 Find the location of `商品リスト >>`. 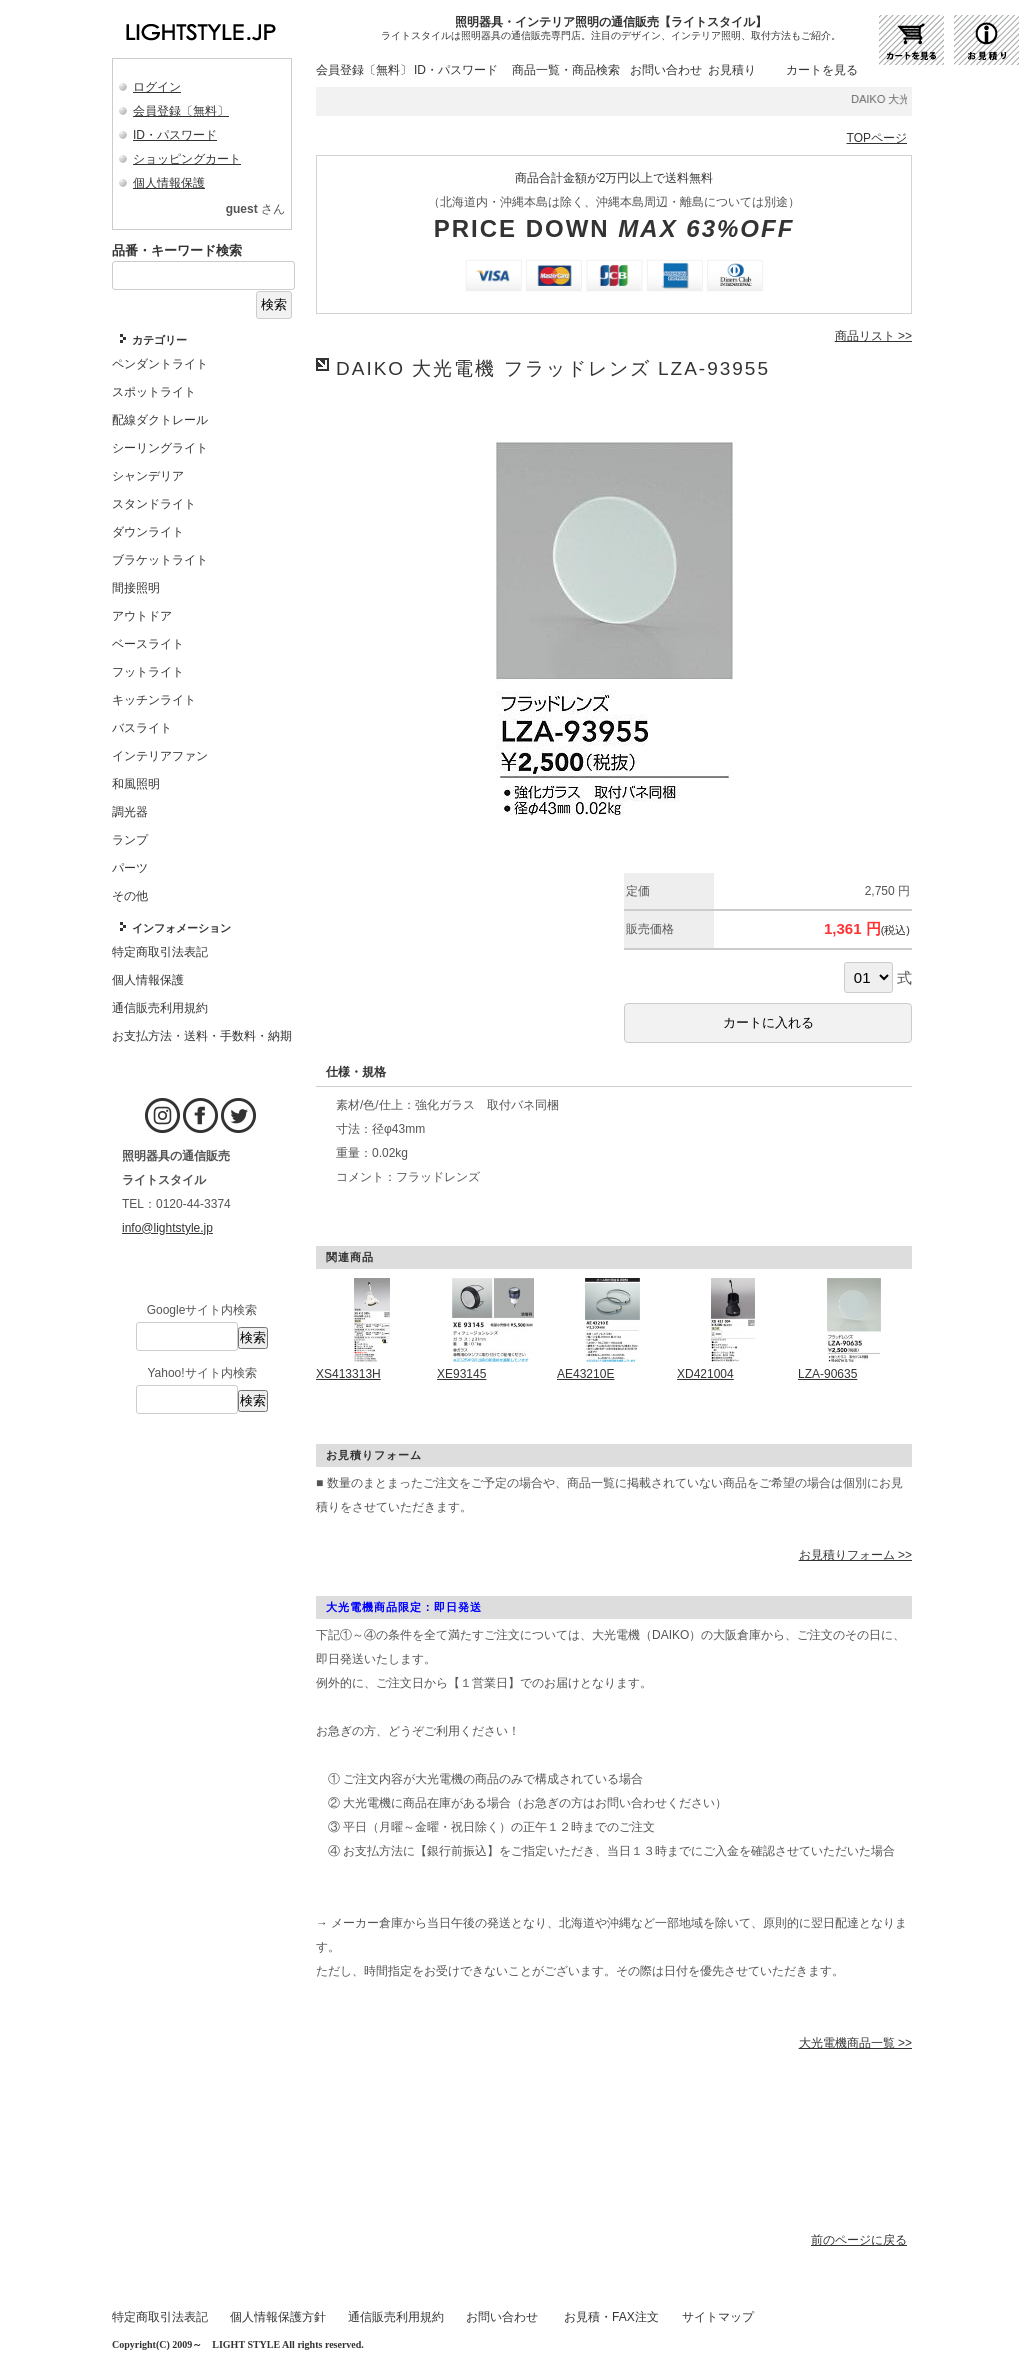

商品リスト >> is located at coordinates (873, 336).